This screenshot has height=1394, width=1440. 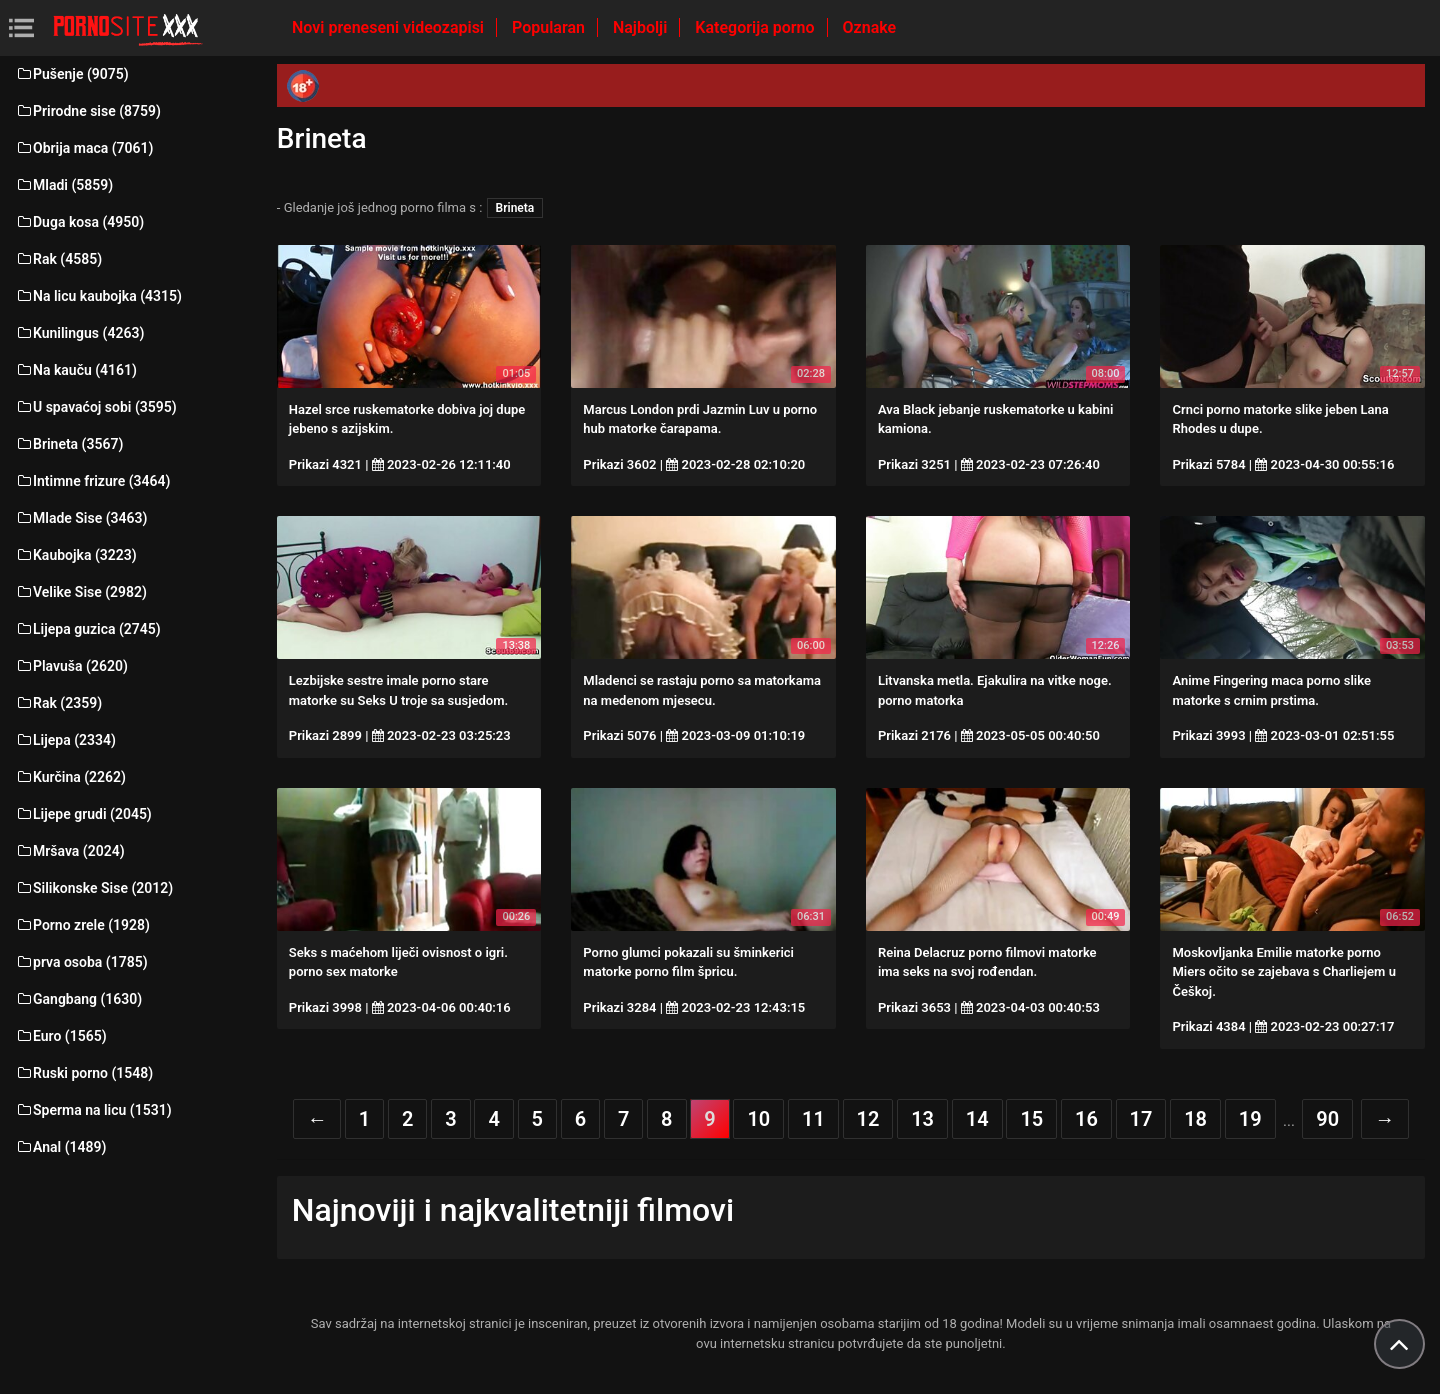 I want to click on Intimne frizure (3464), so click(x=92, y=481).